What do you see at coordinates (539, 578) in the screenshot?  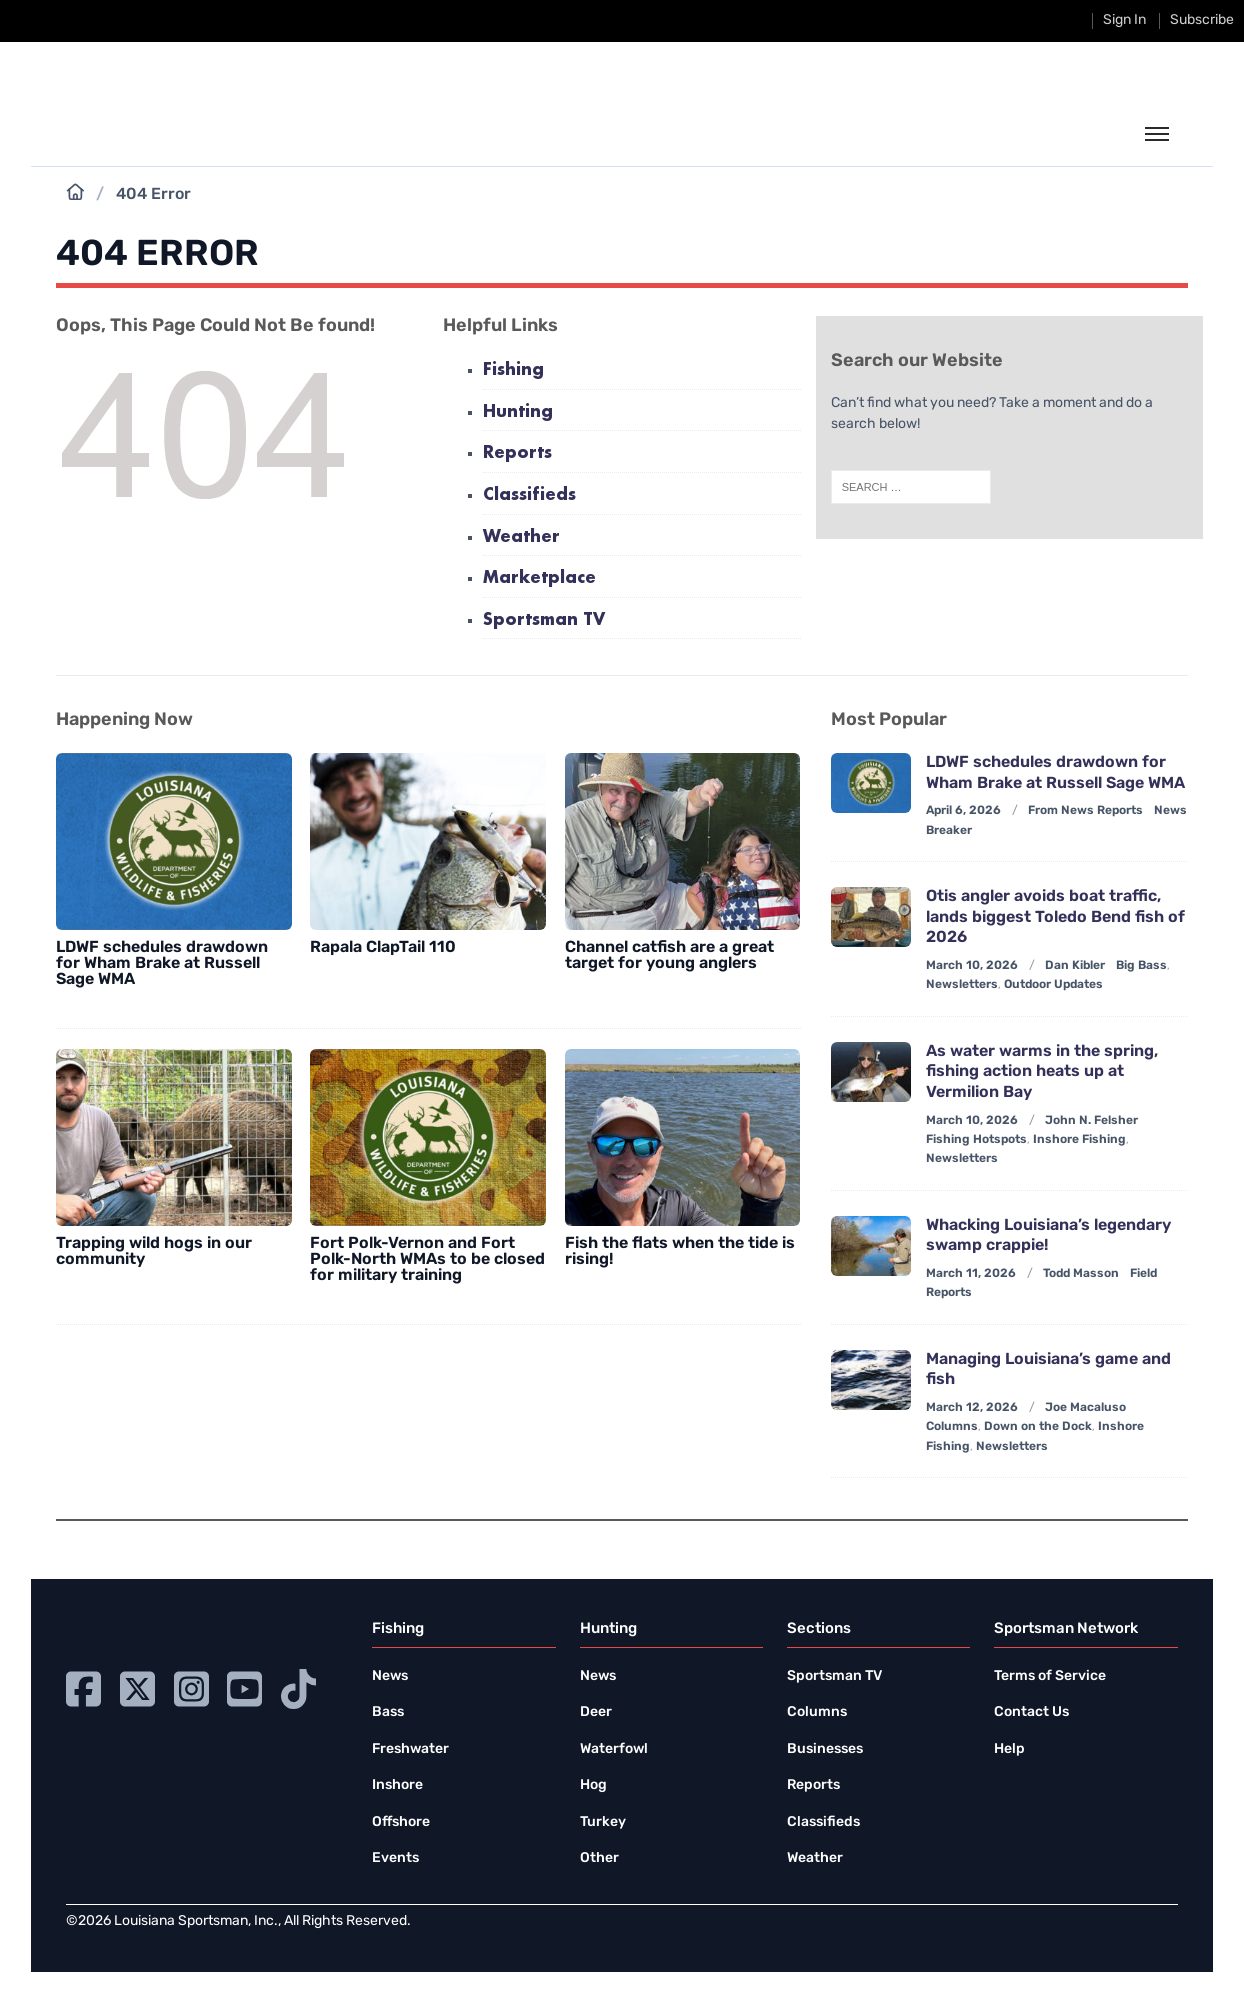 I see `Marketplace` at bounding box center [539, 578].